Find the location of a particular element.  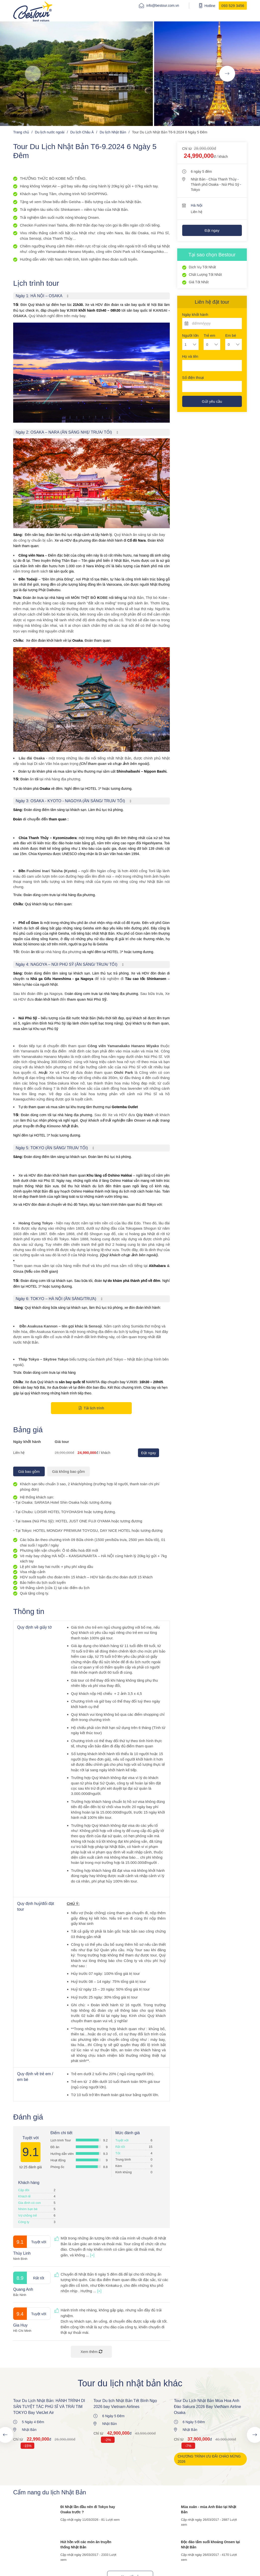

Thành phố Osaka is located at coordinates (205, 184).